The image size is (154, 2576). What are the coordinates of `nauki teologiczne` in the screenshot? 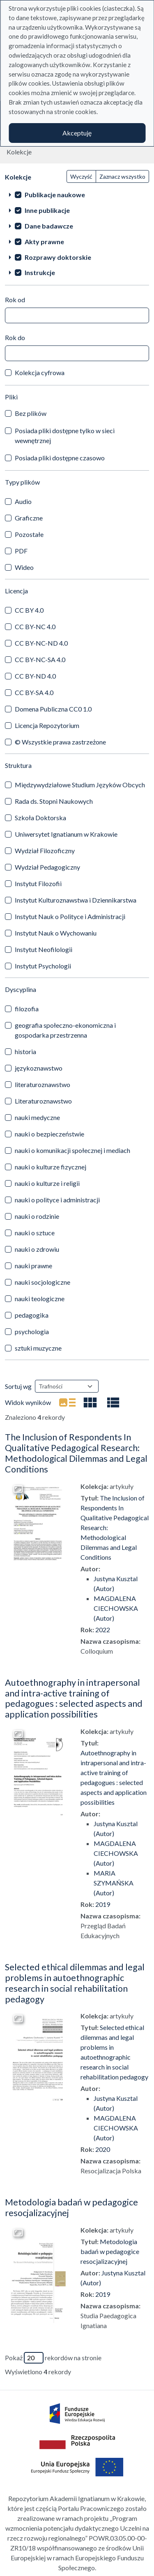 It's located at (39, 1298).